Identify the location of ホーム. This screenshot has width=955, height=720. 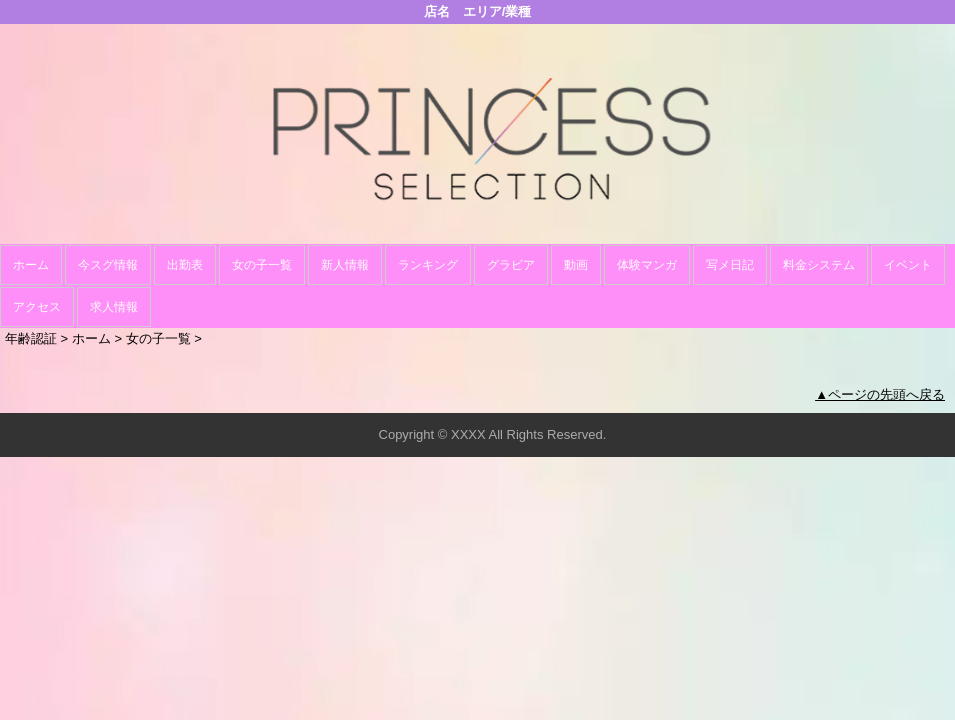
(31, 265).